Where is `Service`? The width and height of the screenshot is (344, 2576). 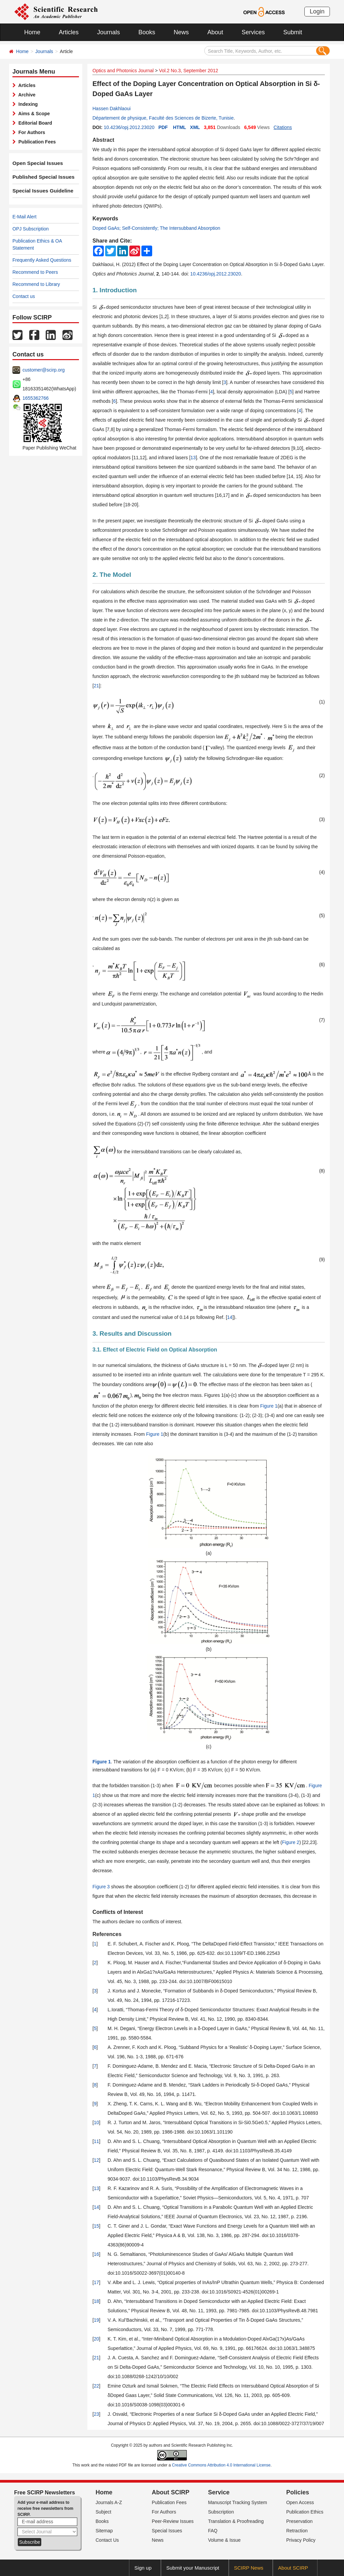
Service is located at coordinates (218, 2492).